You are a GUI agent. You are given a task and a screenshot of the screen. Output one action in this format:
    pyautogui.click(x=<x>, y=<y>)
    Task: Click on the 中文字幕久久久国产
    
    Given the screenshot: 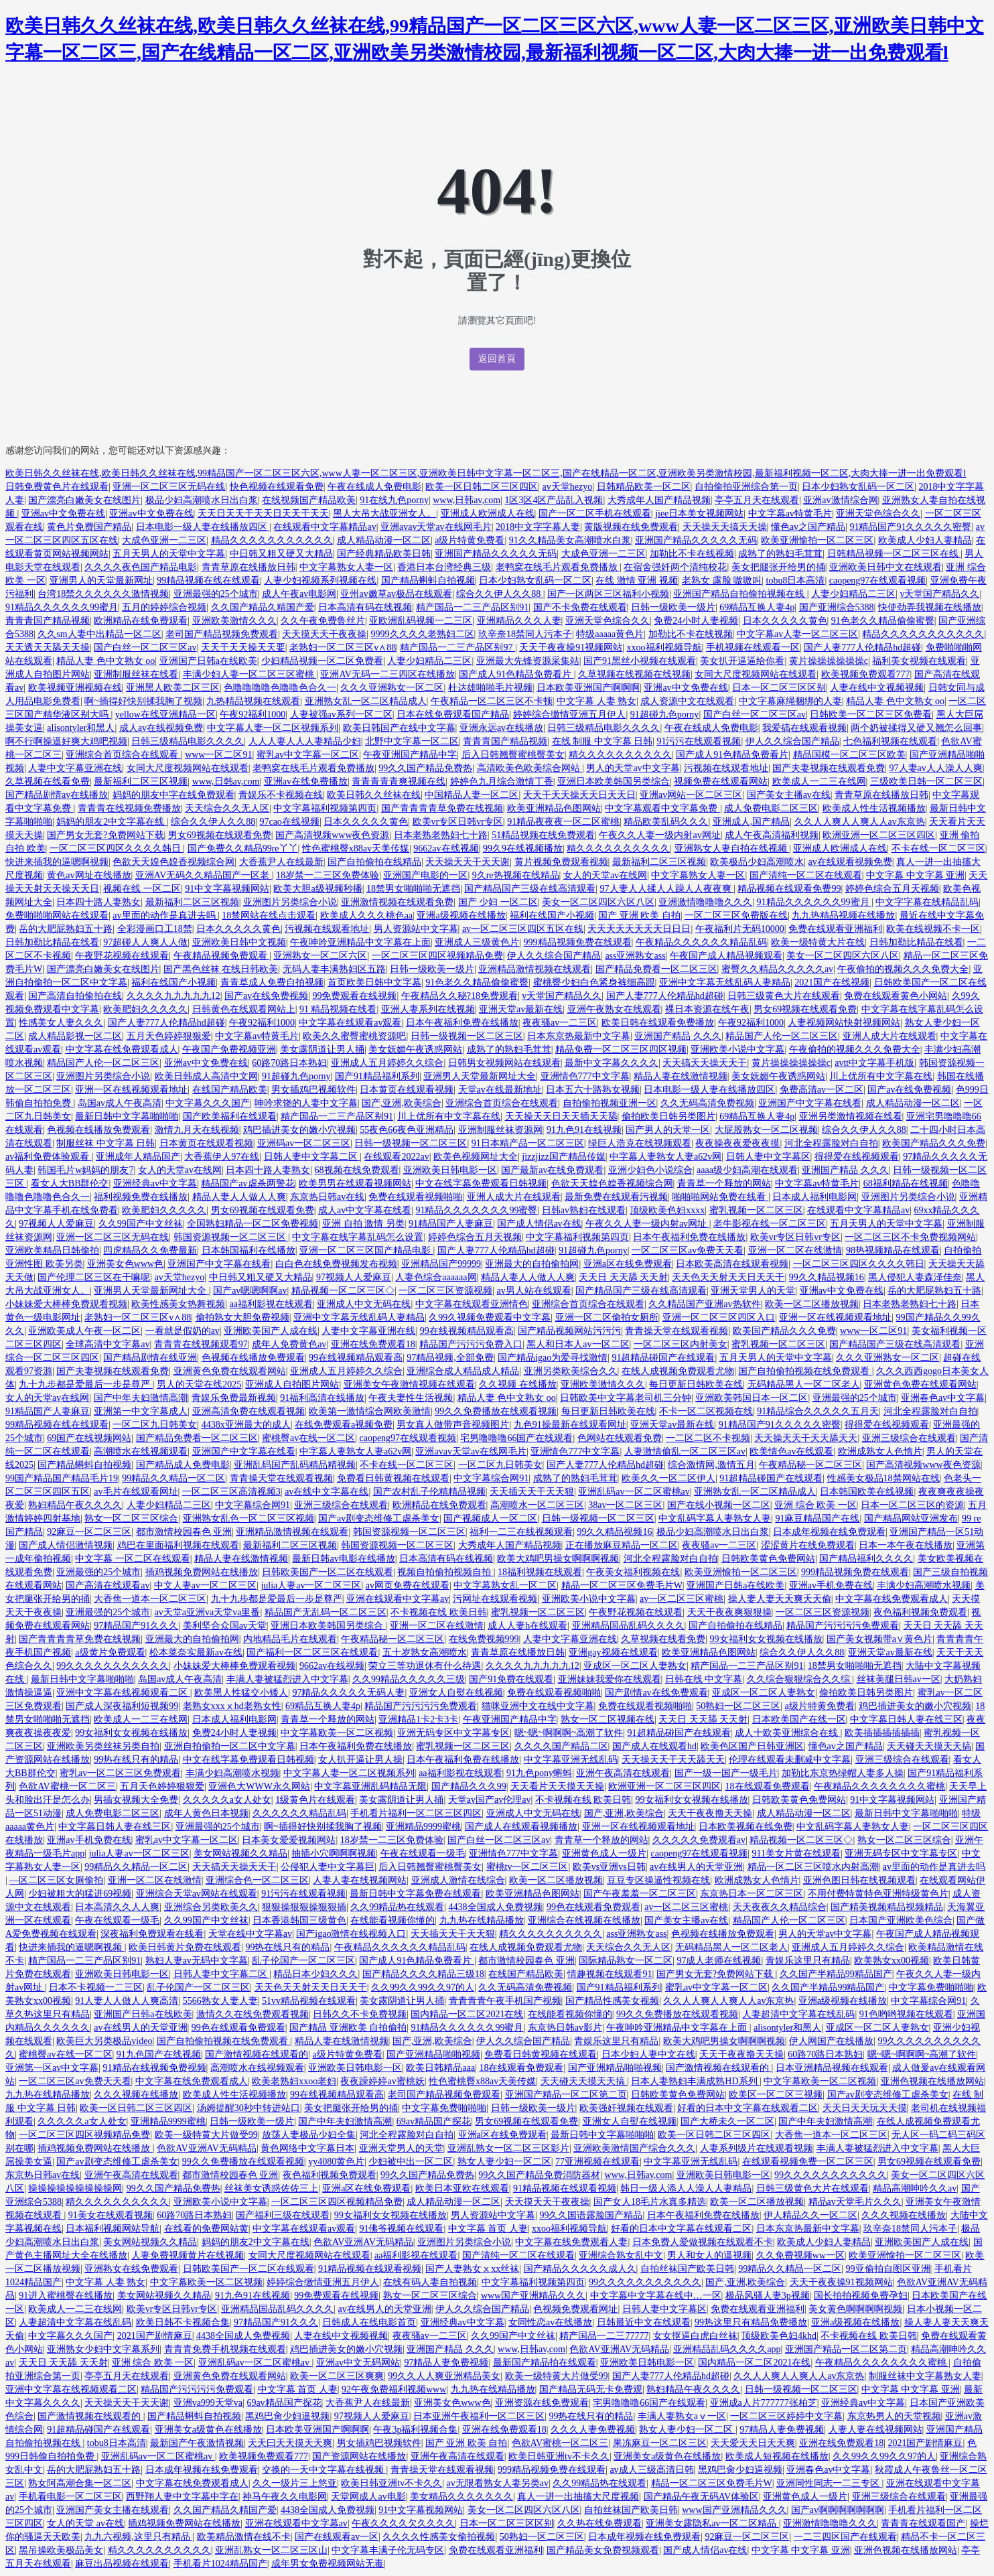 What is the action you would take?
    pyautogui.click(x=207, y=1103)
    